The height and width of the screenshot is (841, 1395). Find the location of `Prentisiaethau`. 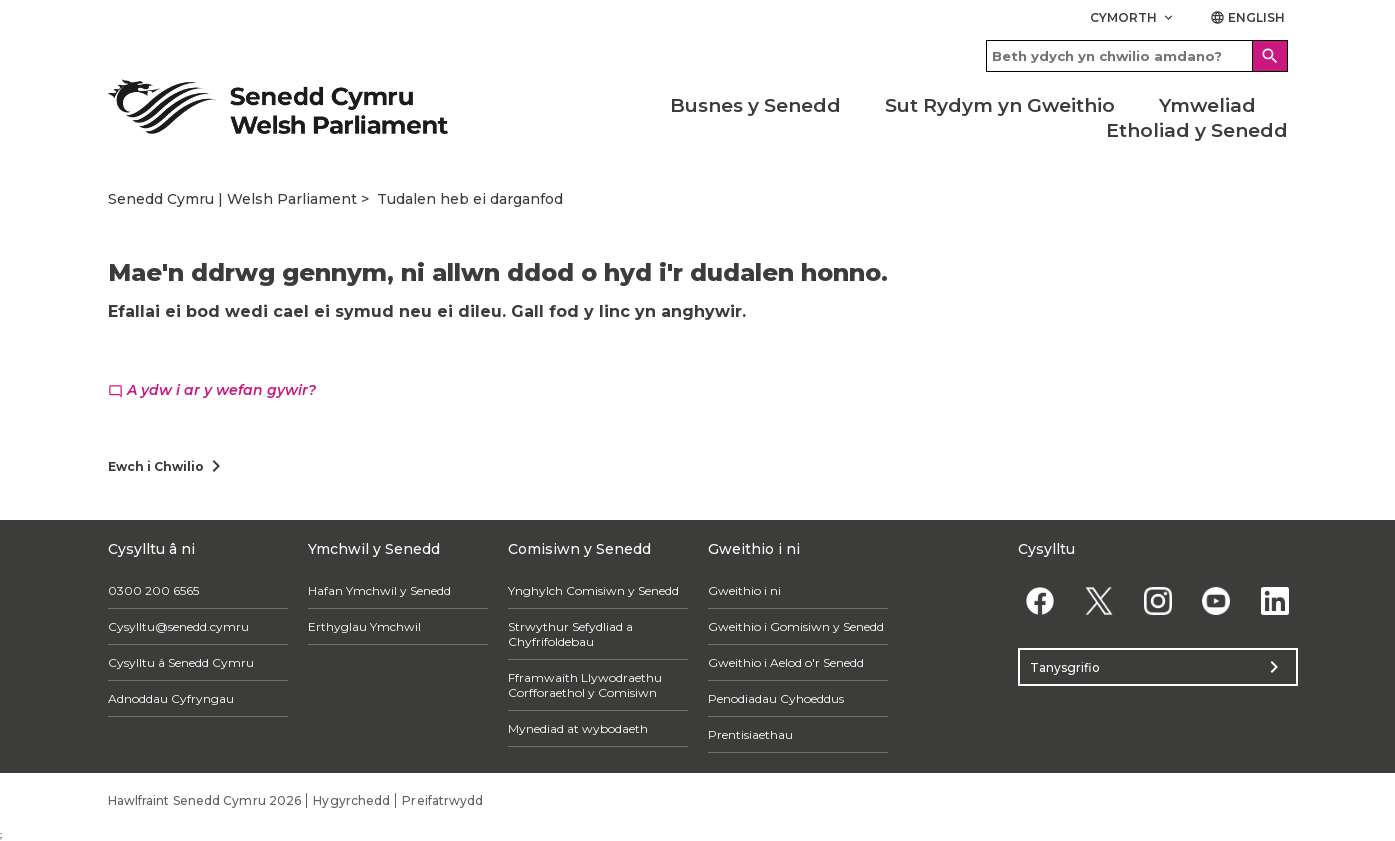

Prentisiaethau is located at coordinates (750, 734).